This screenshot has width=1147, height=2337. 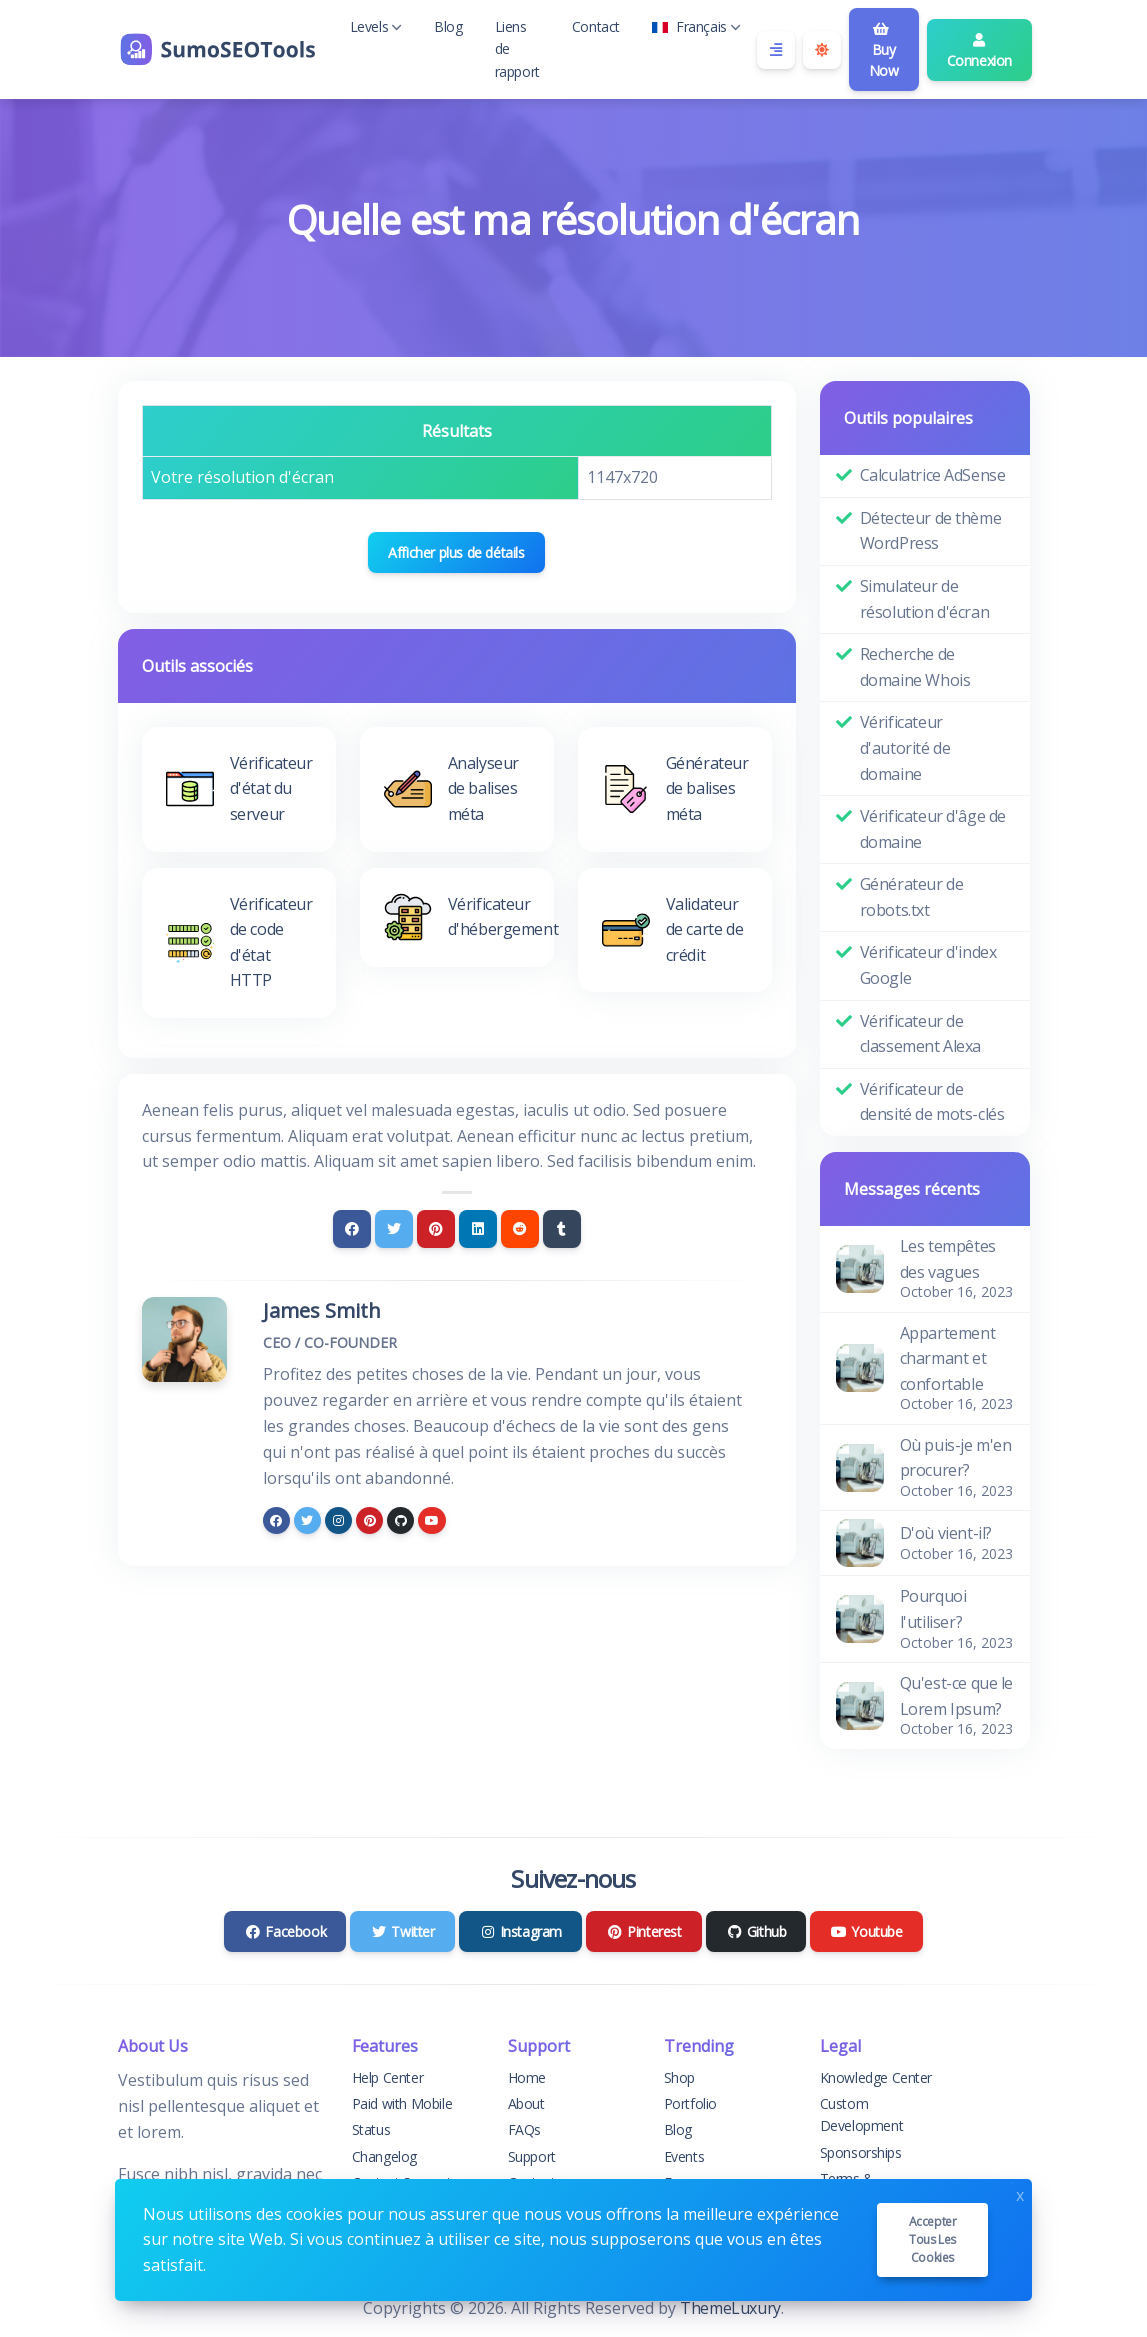 What do you see at coordinates (933, 475) in the screenshot?
I see `Calculatrice AdSense` at bounding box center [933, 475].